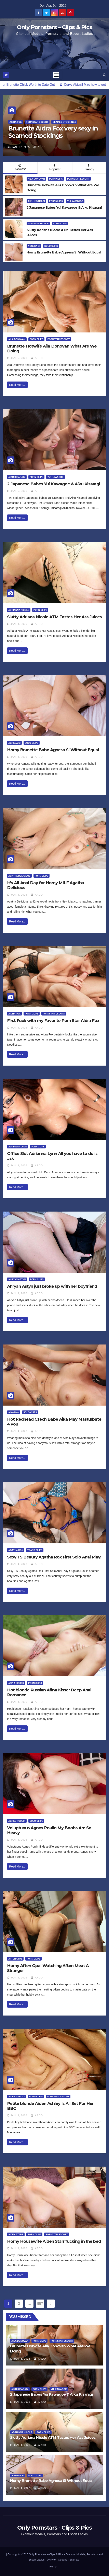 Image resolution: width=109 pixels, height=2576 pixels. I want to click on [Toggle navigation], so click(56, 75).